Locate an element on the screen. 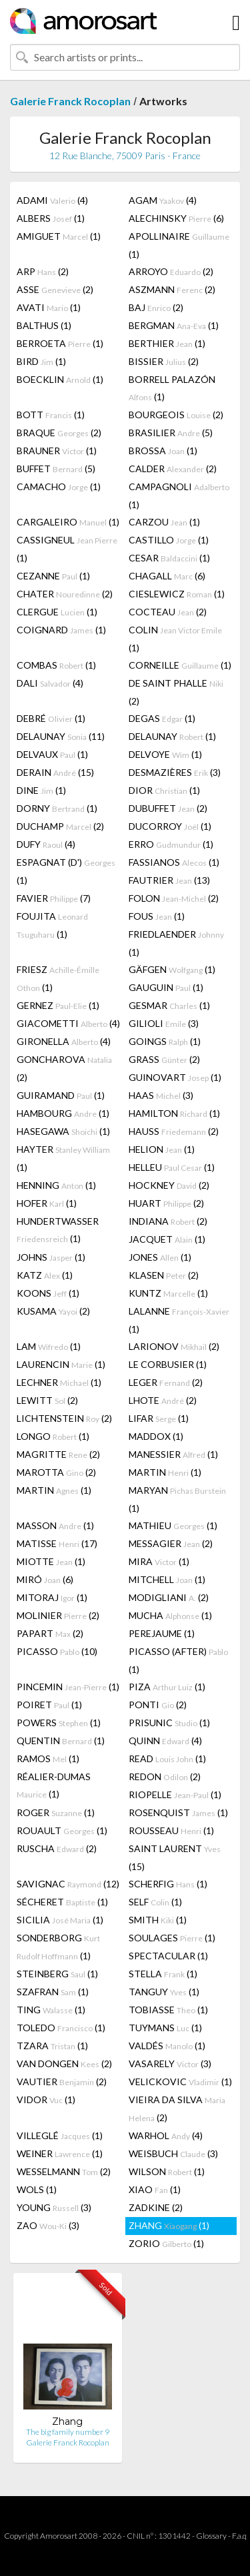 The image size is (250, 2576). BRAUNER (1) is located at coordinates (57, 450).